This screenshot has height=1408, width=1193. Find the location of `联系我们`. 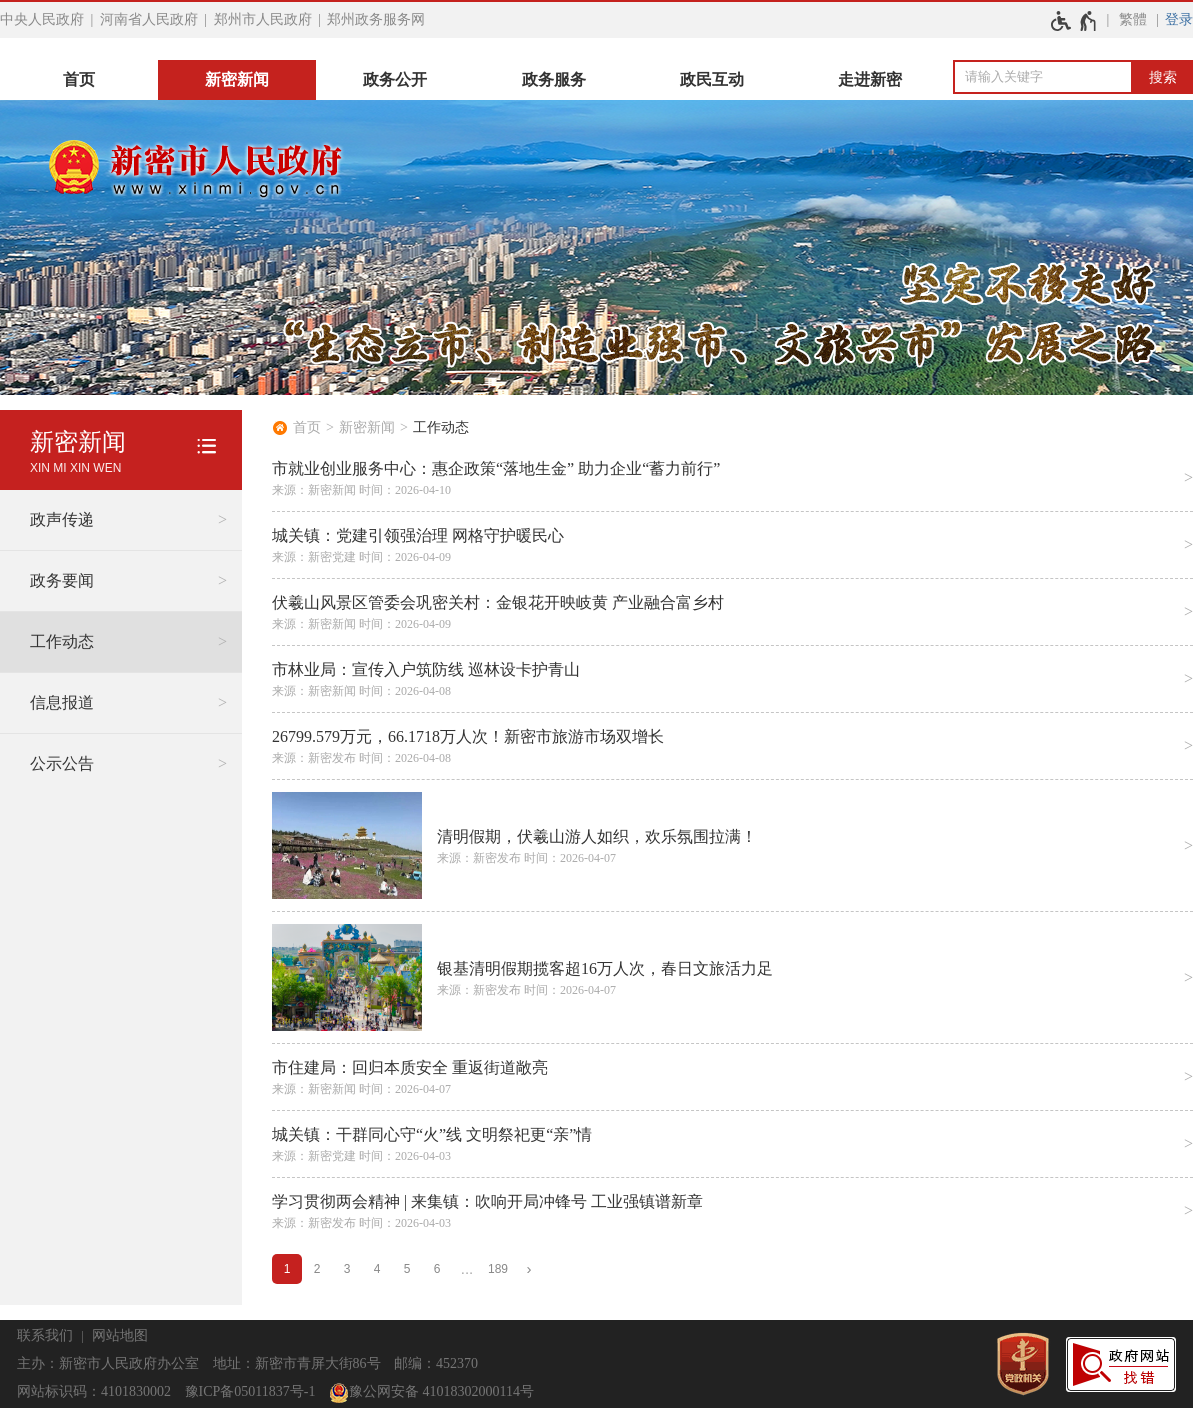

联系我们 is located at coordinates (45, 1335).